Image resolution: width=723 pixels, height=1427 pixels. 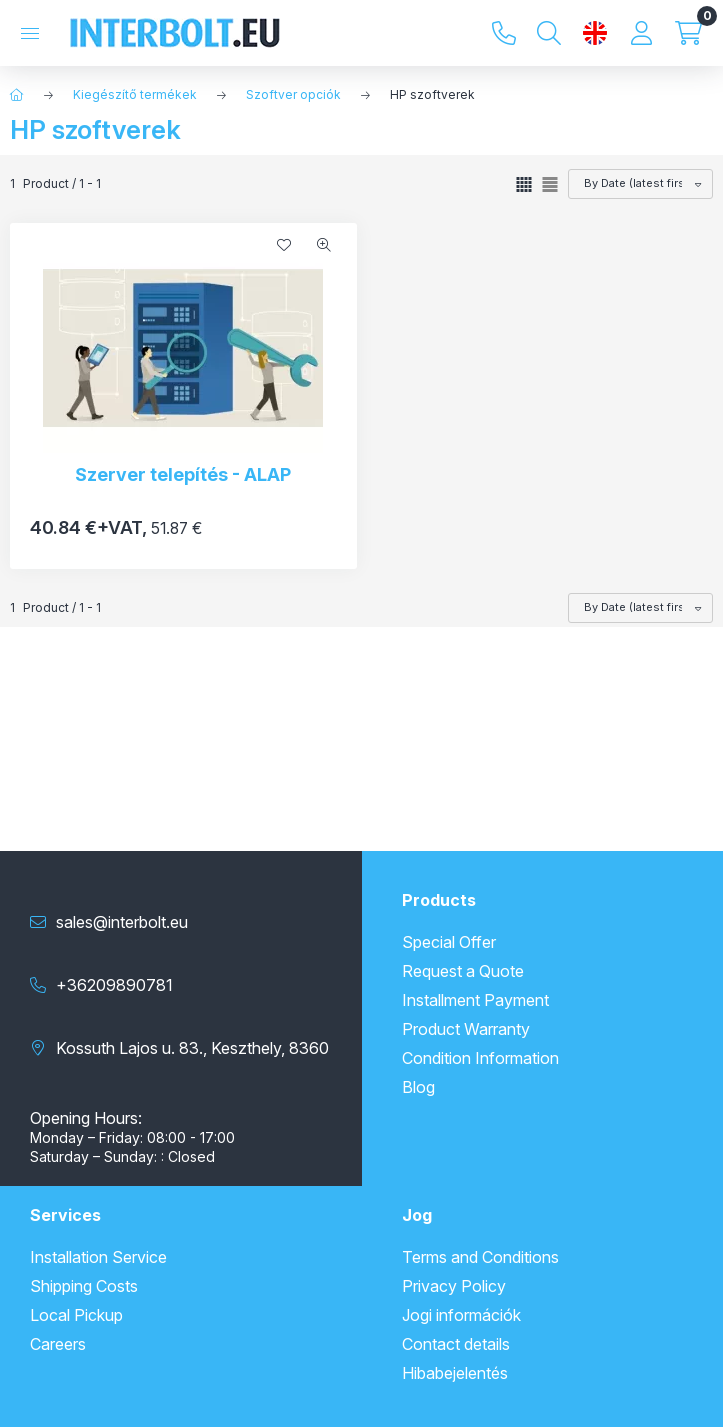 I want to click on Request a Quote, so click(x=463, y=971).